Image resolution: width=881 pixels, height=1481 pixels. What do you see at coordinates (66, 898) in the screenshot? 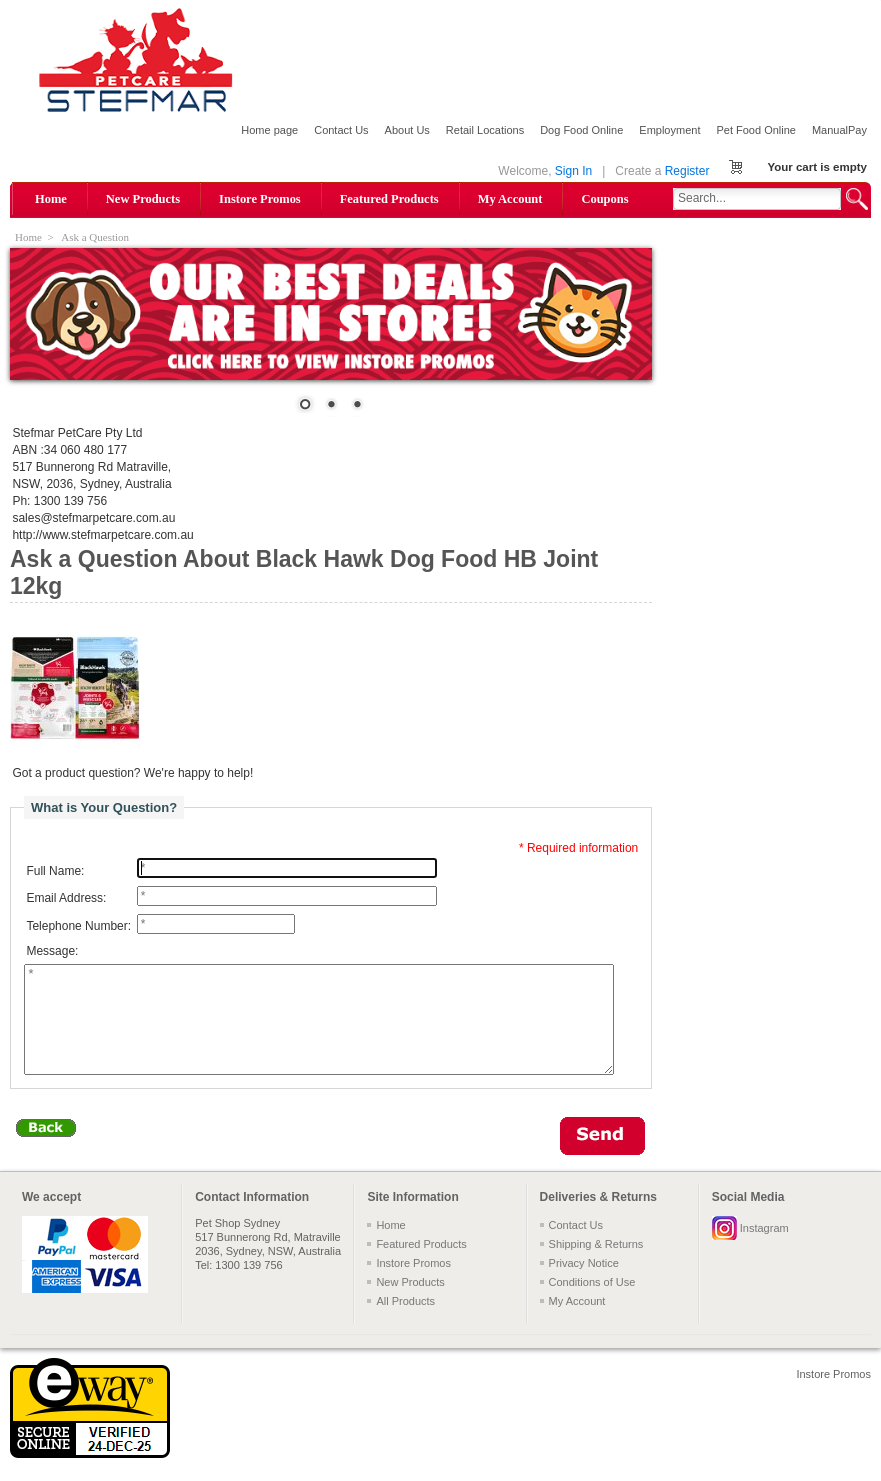
I see `Email Address:` at bounding box center [66, 898].